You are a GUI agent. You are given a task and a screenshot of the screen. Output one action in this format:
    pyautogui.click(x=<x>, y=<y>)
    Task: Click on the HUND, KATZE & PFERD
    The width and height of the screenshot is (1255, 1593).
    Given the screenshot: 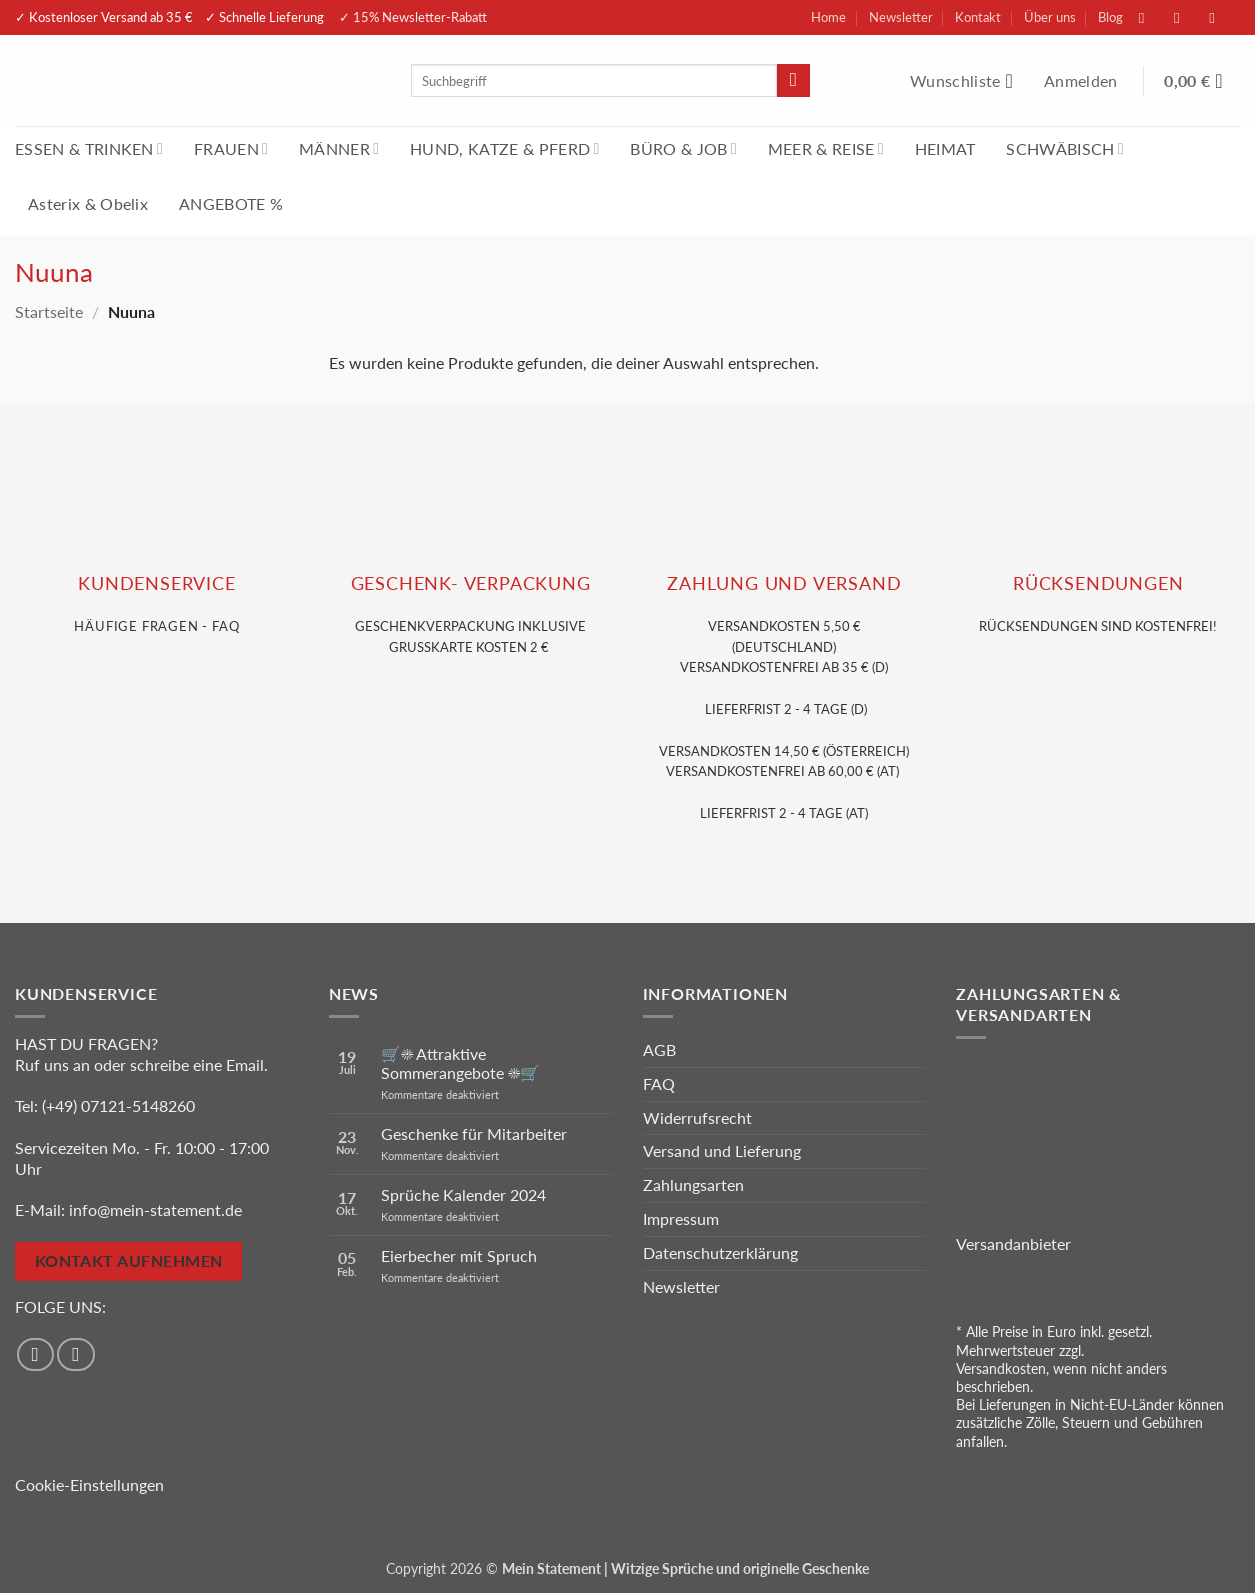 What is the action you would take?
    pyautogui.click(x=504, y=148)
    